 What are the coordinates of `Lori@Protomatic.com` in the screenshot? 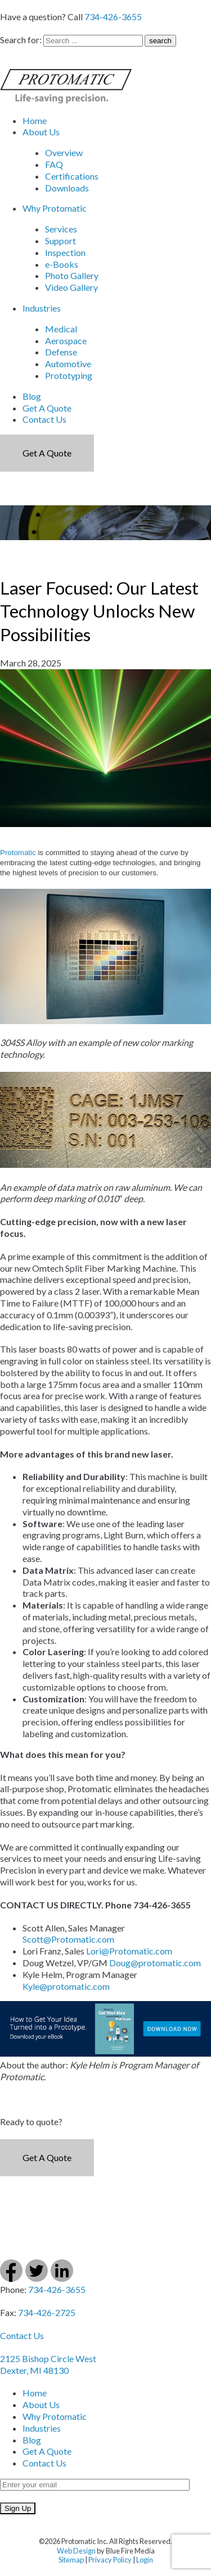 It's located at (129, 1950).